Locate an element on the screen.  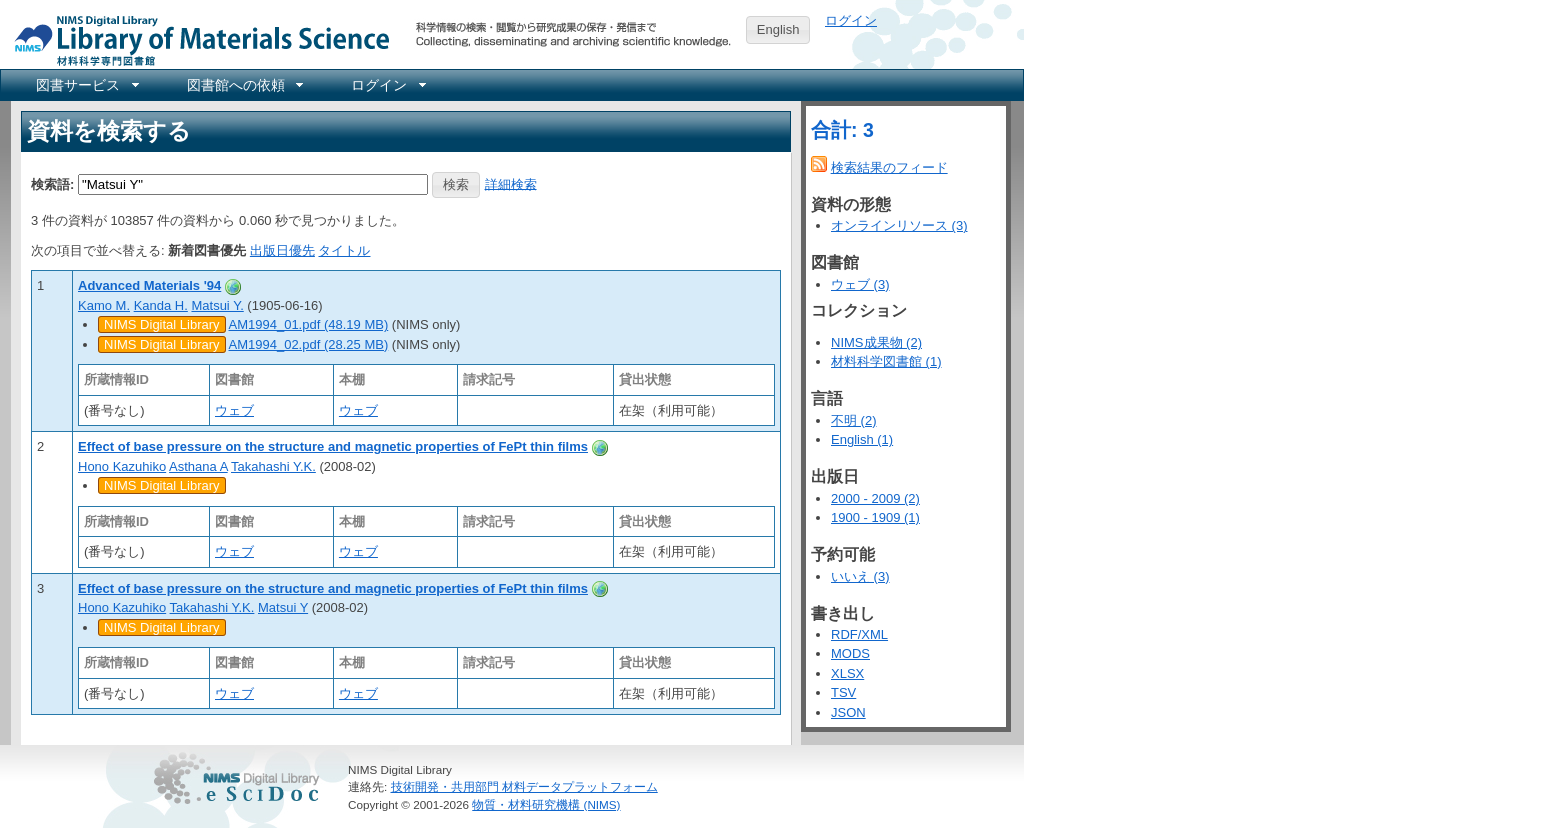
合計: 3 is located at coordinates (842, 130).